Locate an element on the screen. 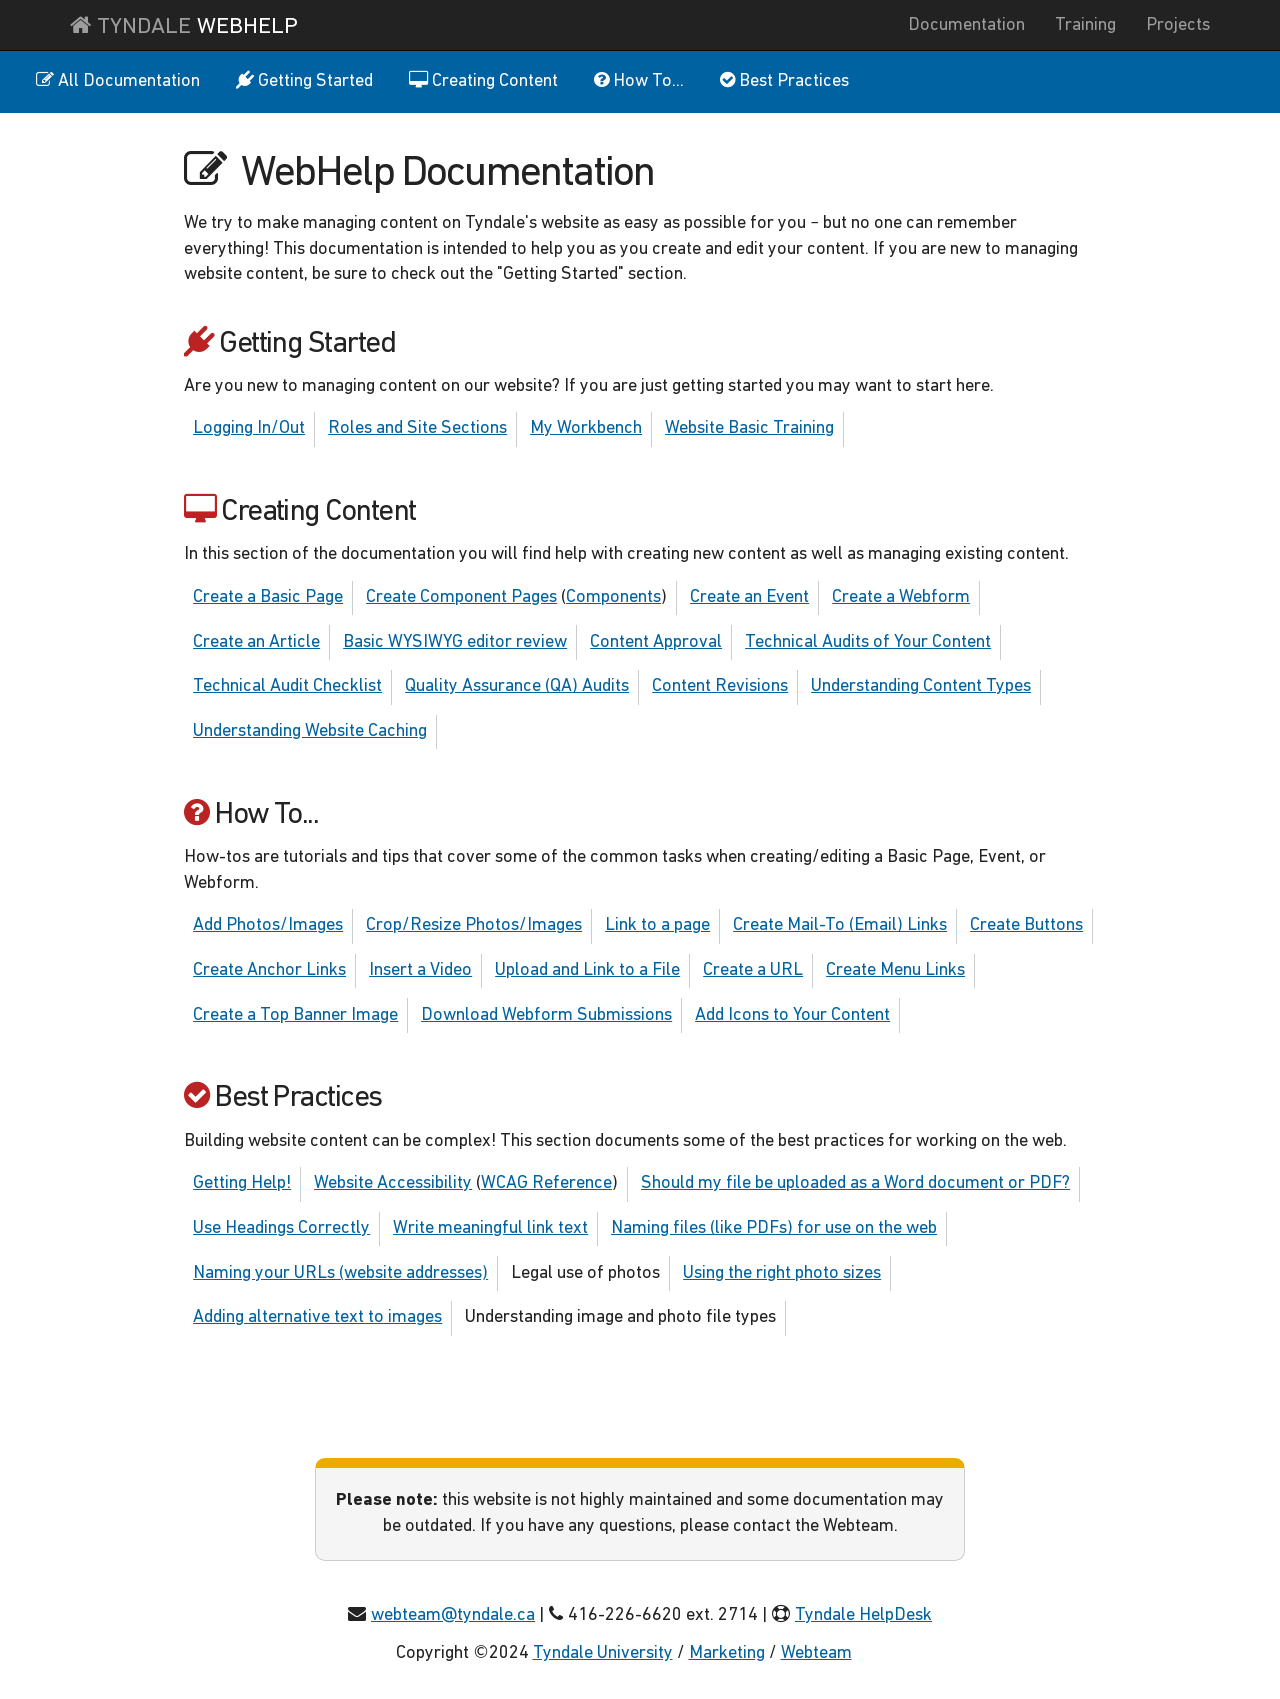 This screenshot has width=1280, height=1699. Create a Top Banner Image is located at coordinates (295, 1015).